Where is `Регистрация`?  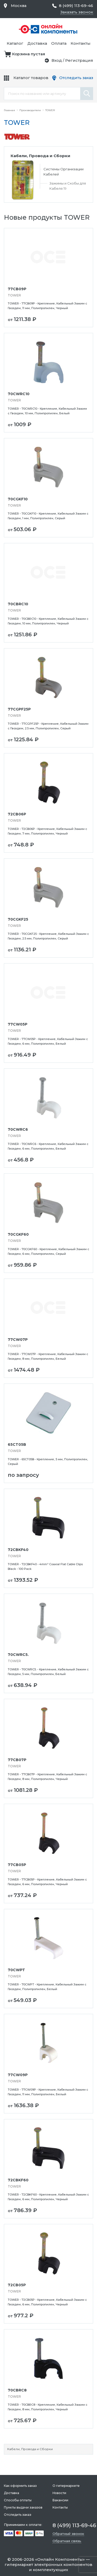
Регистрация is located at coordinates (79, 60).